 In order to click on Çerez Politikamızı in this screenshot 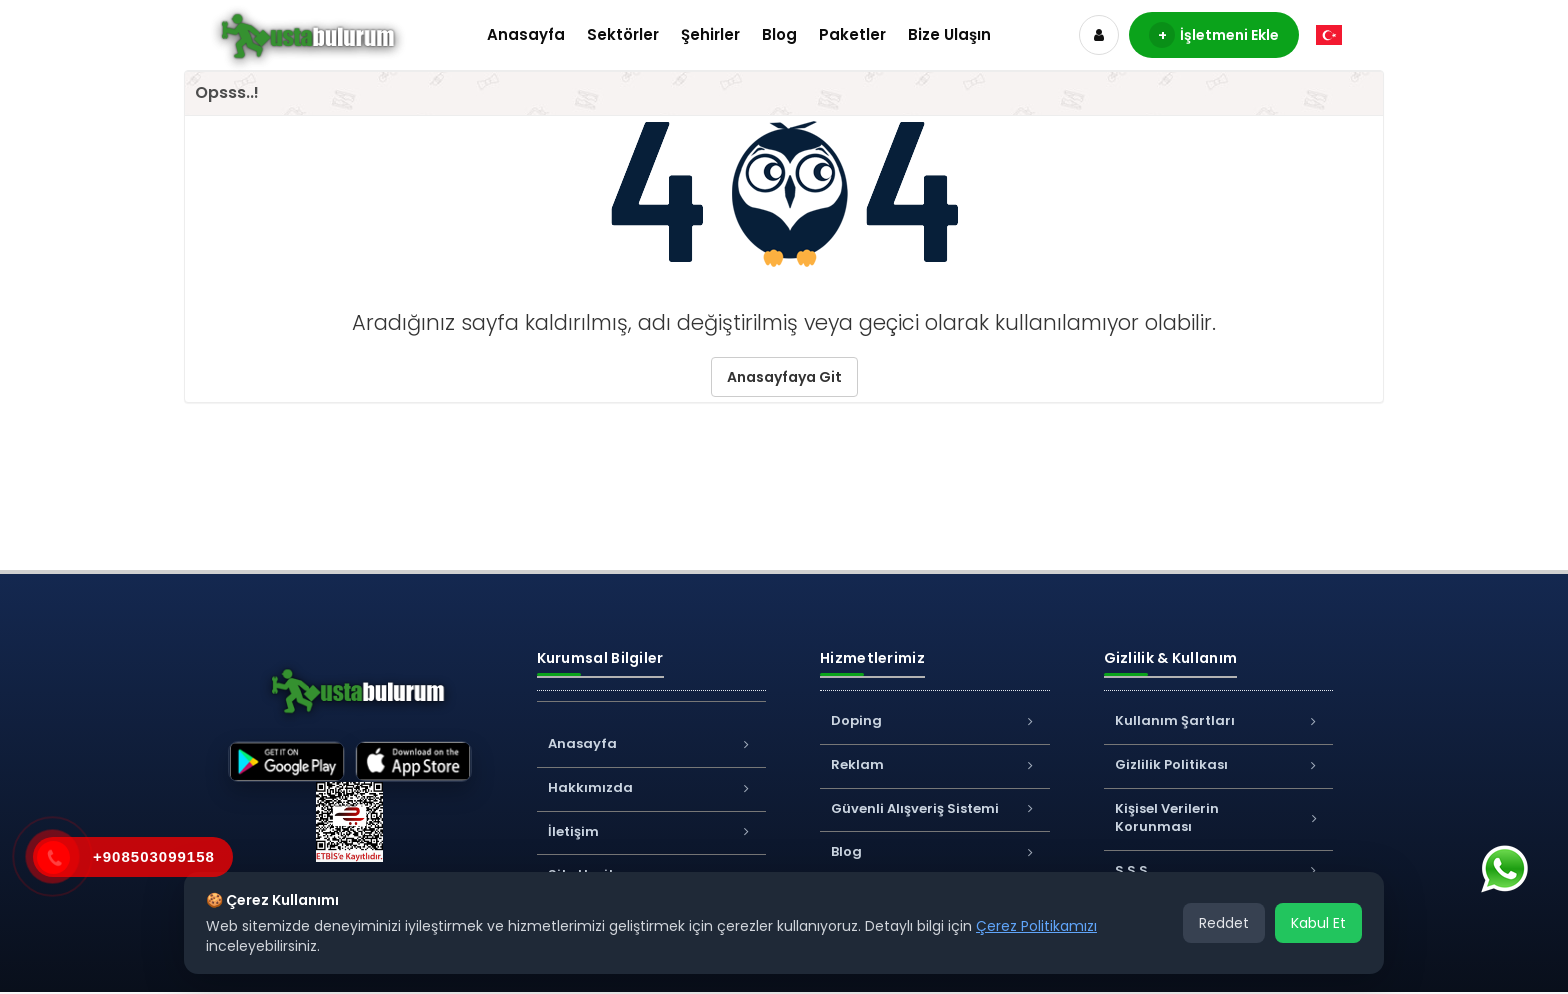, I will do `click(1036, 926)`.